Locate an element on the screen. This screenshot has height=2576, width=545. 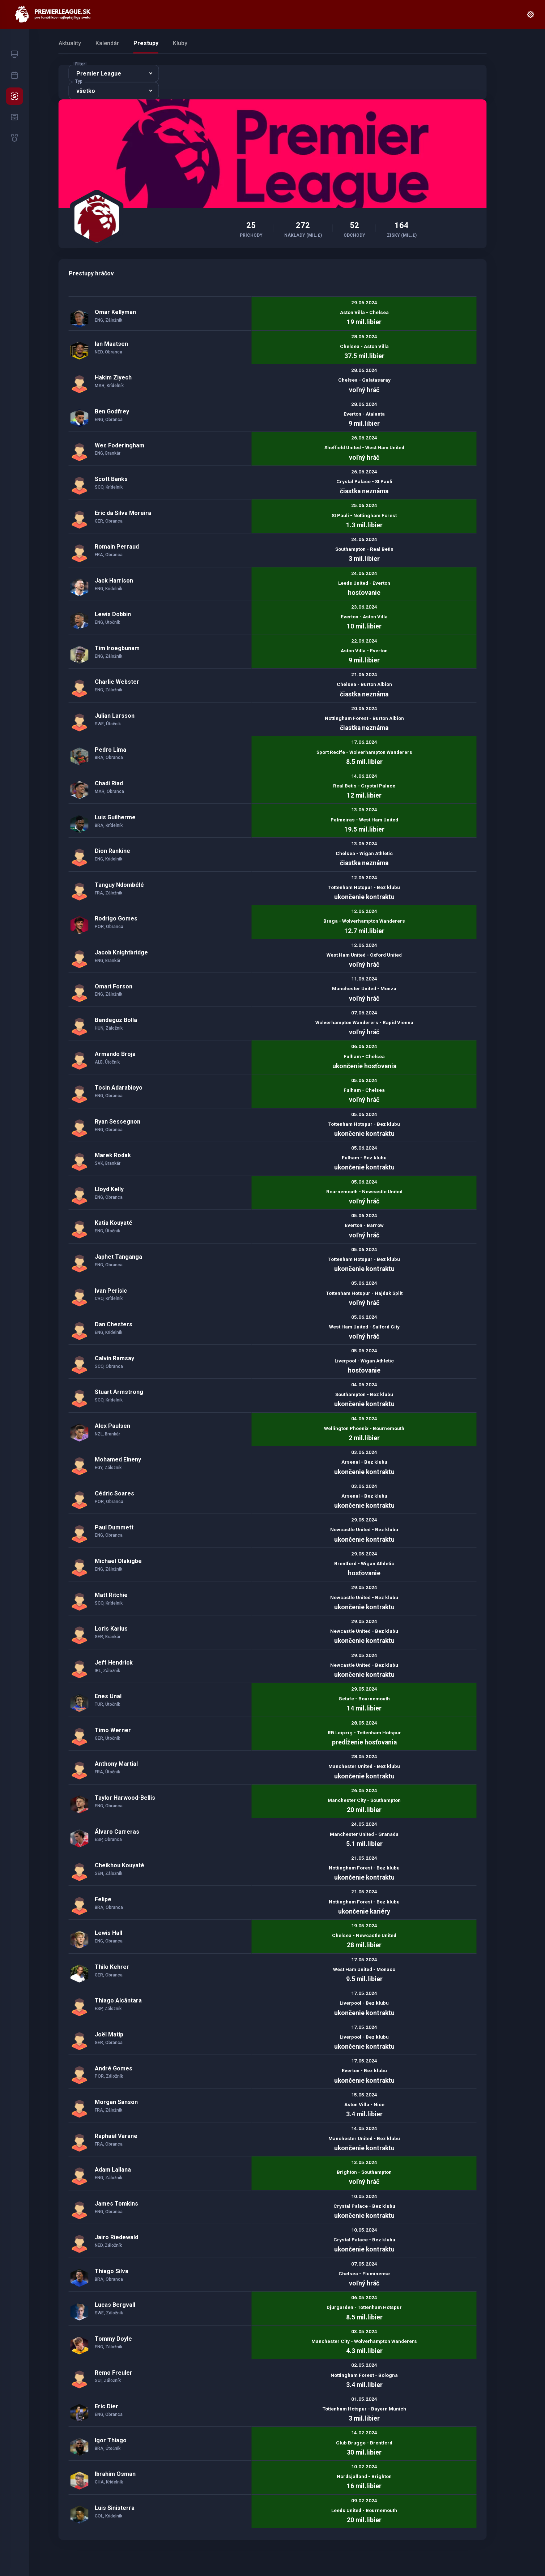
Felipe is located at coordinates (103, 1899).